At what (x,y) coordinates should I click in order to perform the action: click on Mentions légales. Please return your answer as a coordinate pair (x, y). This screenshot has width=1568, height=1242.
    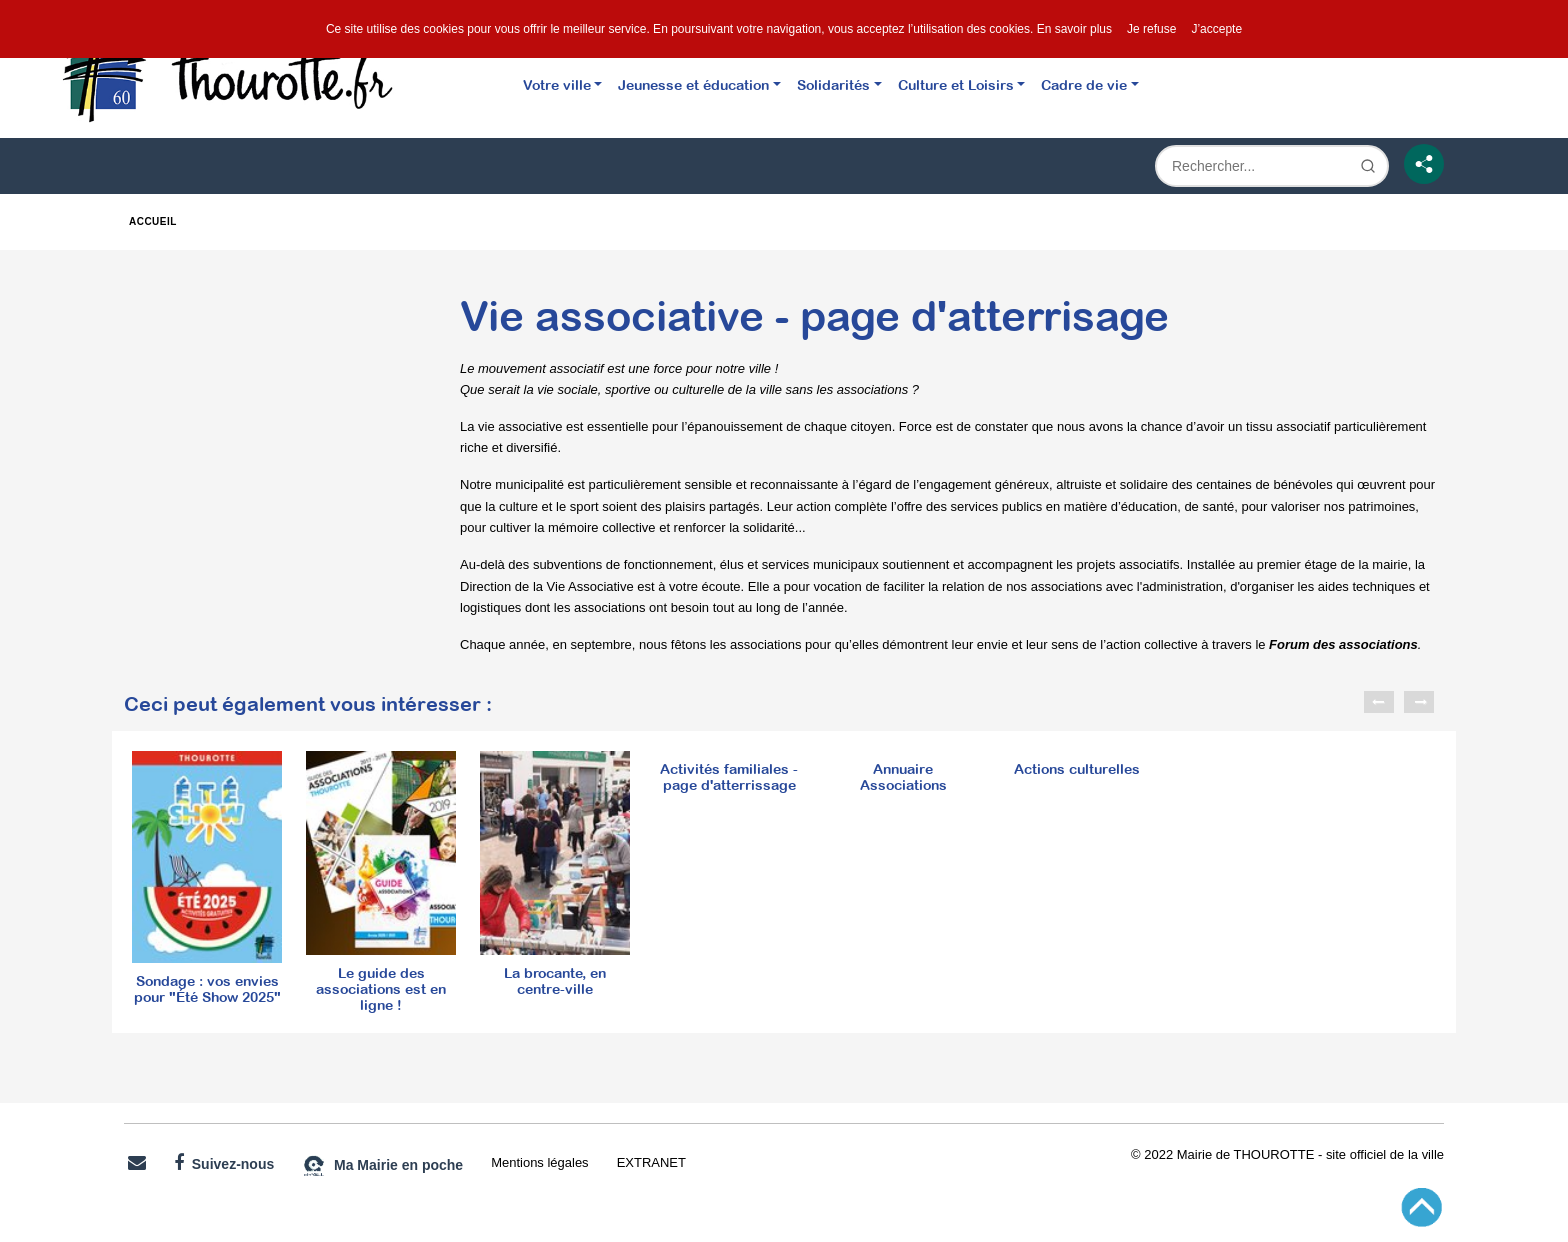
    Looking at the image, I should click on (539, 1162).